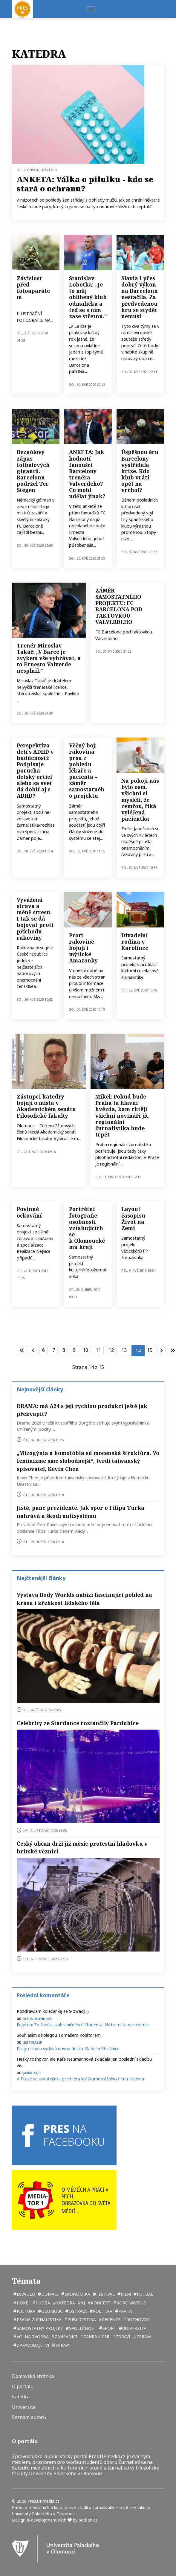  I want to click on DRAMA: má A24 s její rychlou produkcí ještě jak překvapit?, so click(82, 1409).